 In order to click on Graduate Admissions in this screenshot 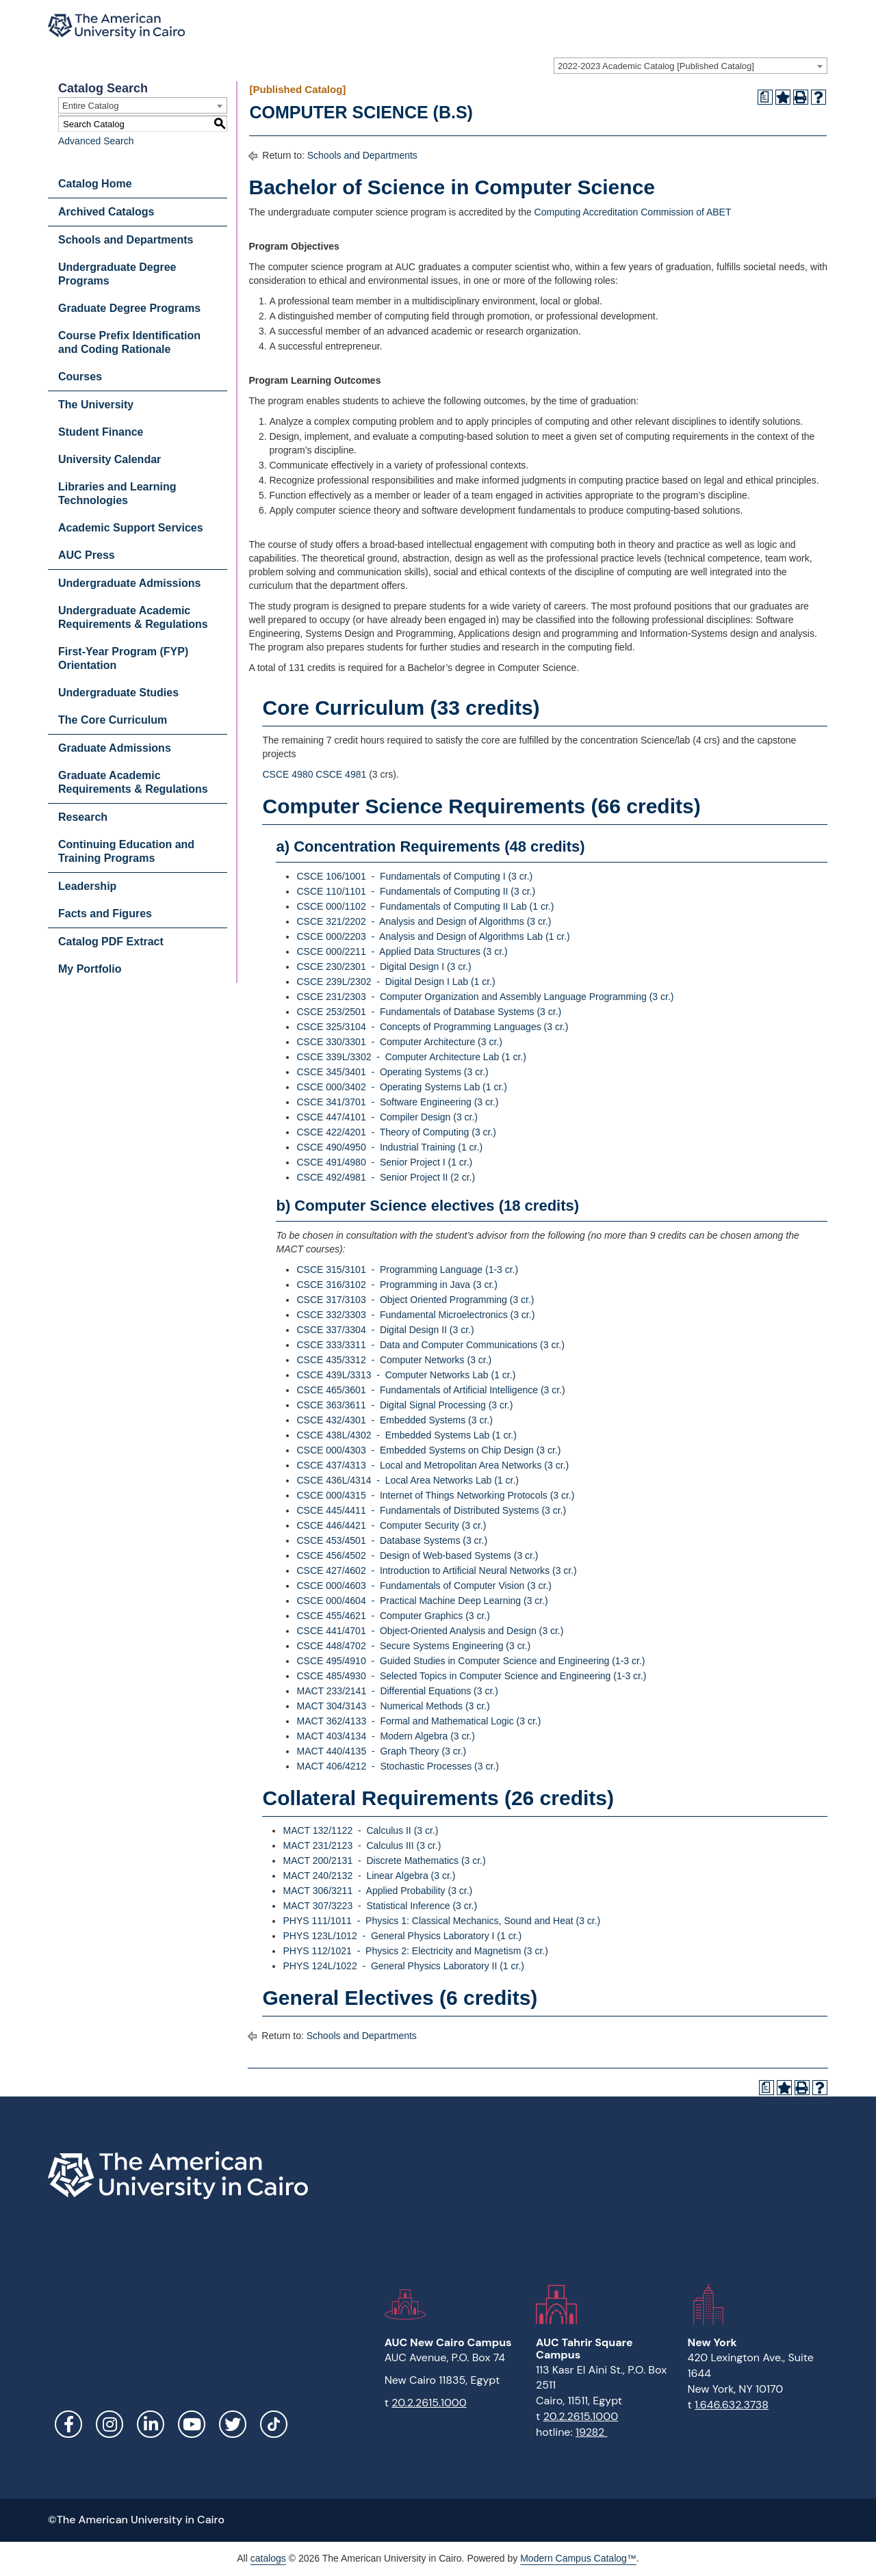, I will do `click(114, 748)`.